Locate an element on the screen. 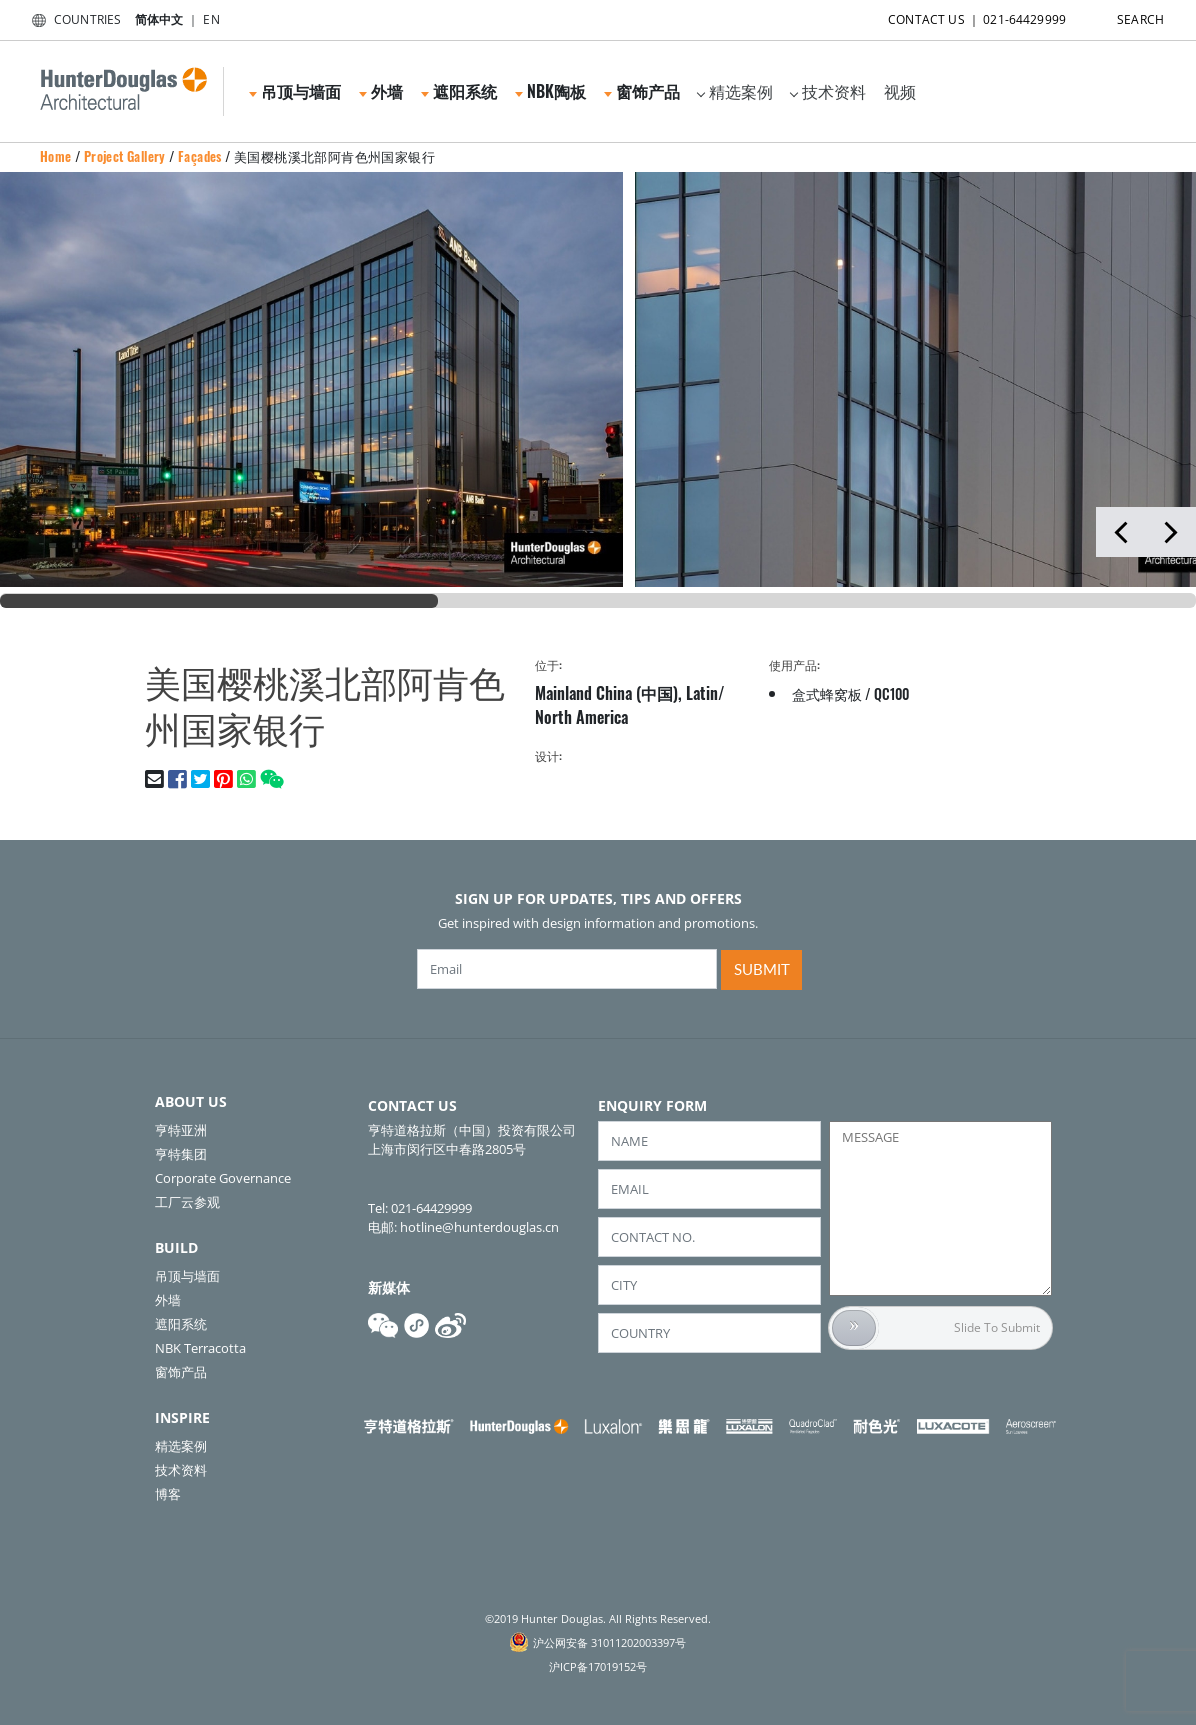  NBK Terracotta is located at coordinates (200, 1348).